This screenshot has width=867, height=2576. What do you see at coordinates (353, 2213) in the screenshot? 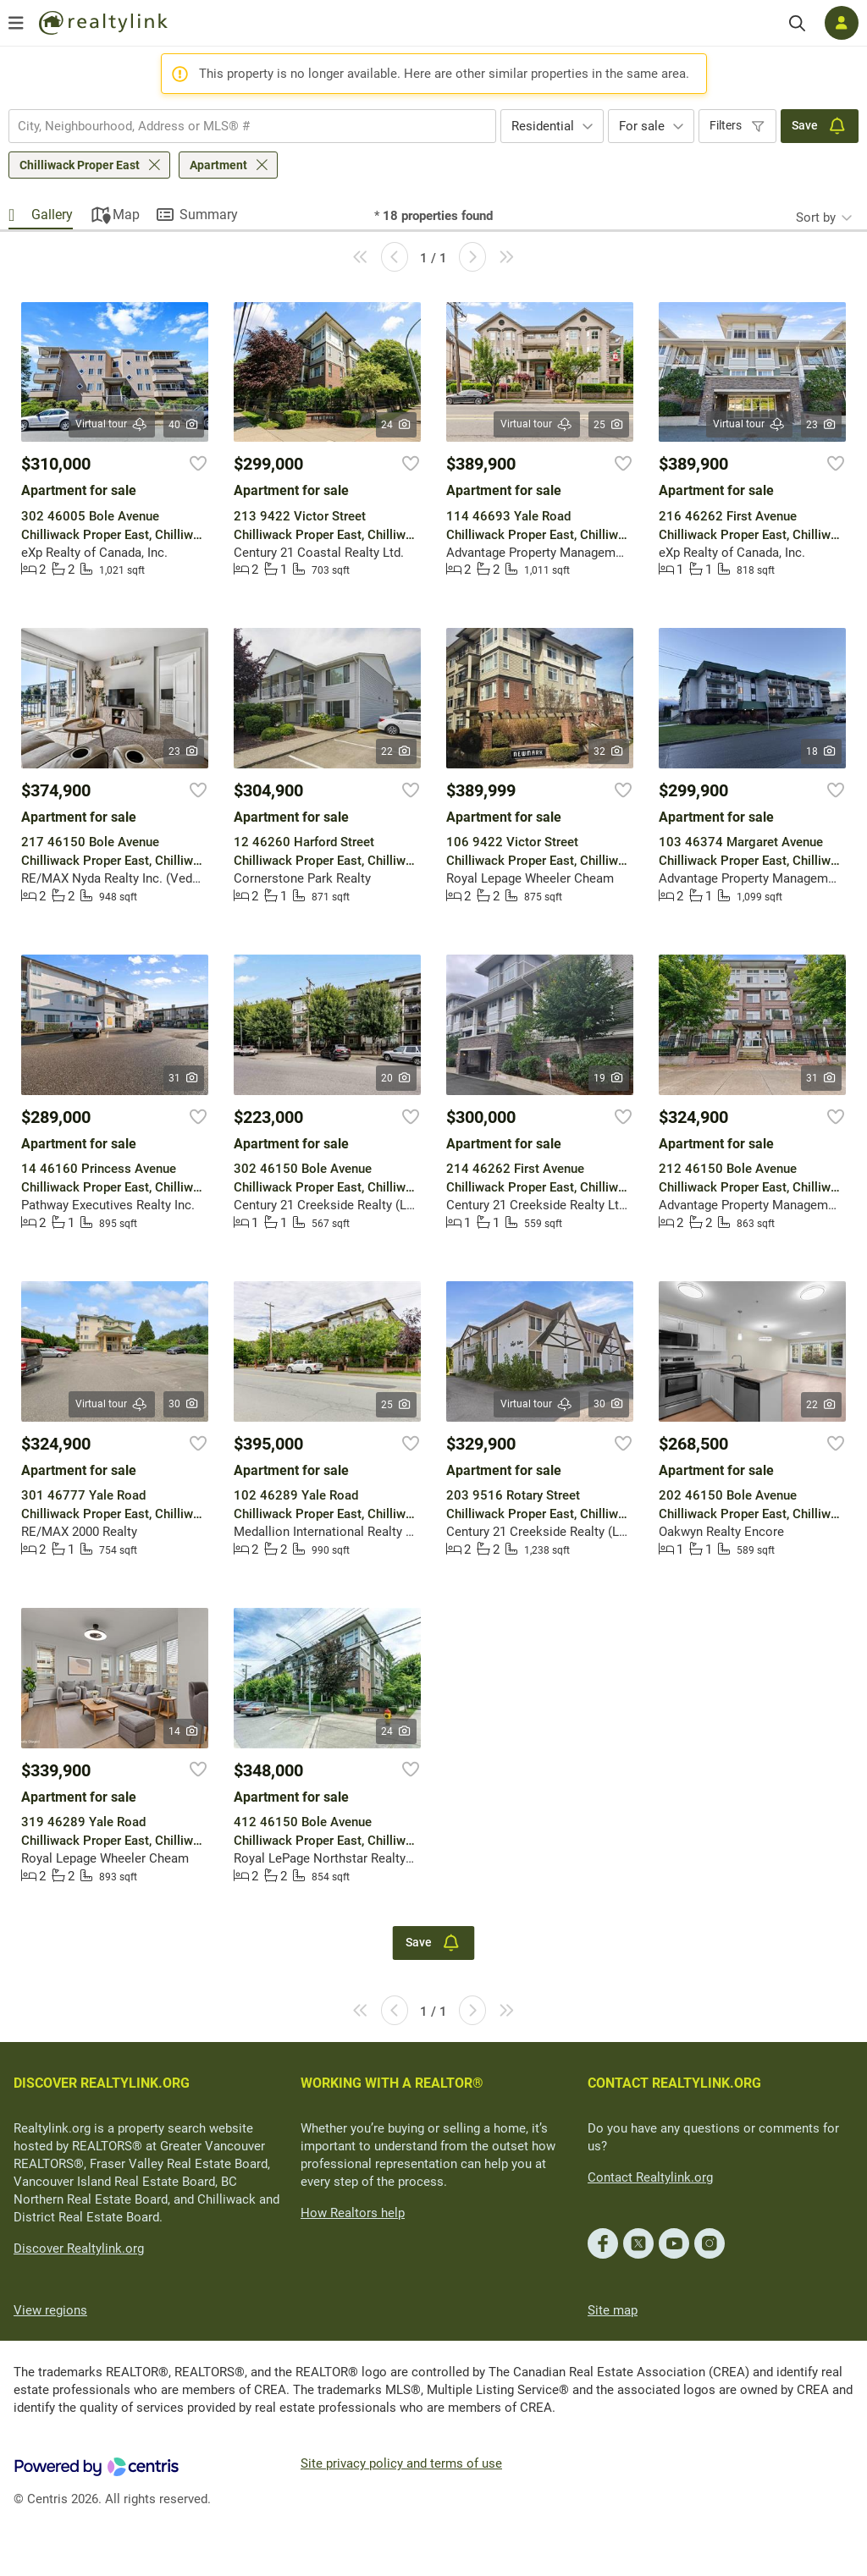
I see `How Realtors help` at bounding box center [353, 2213].